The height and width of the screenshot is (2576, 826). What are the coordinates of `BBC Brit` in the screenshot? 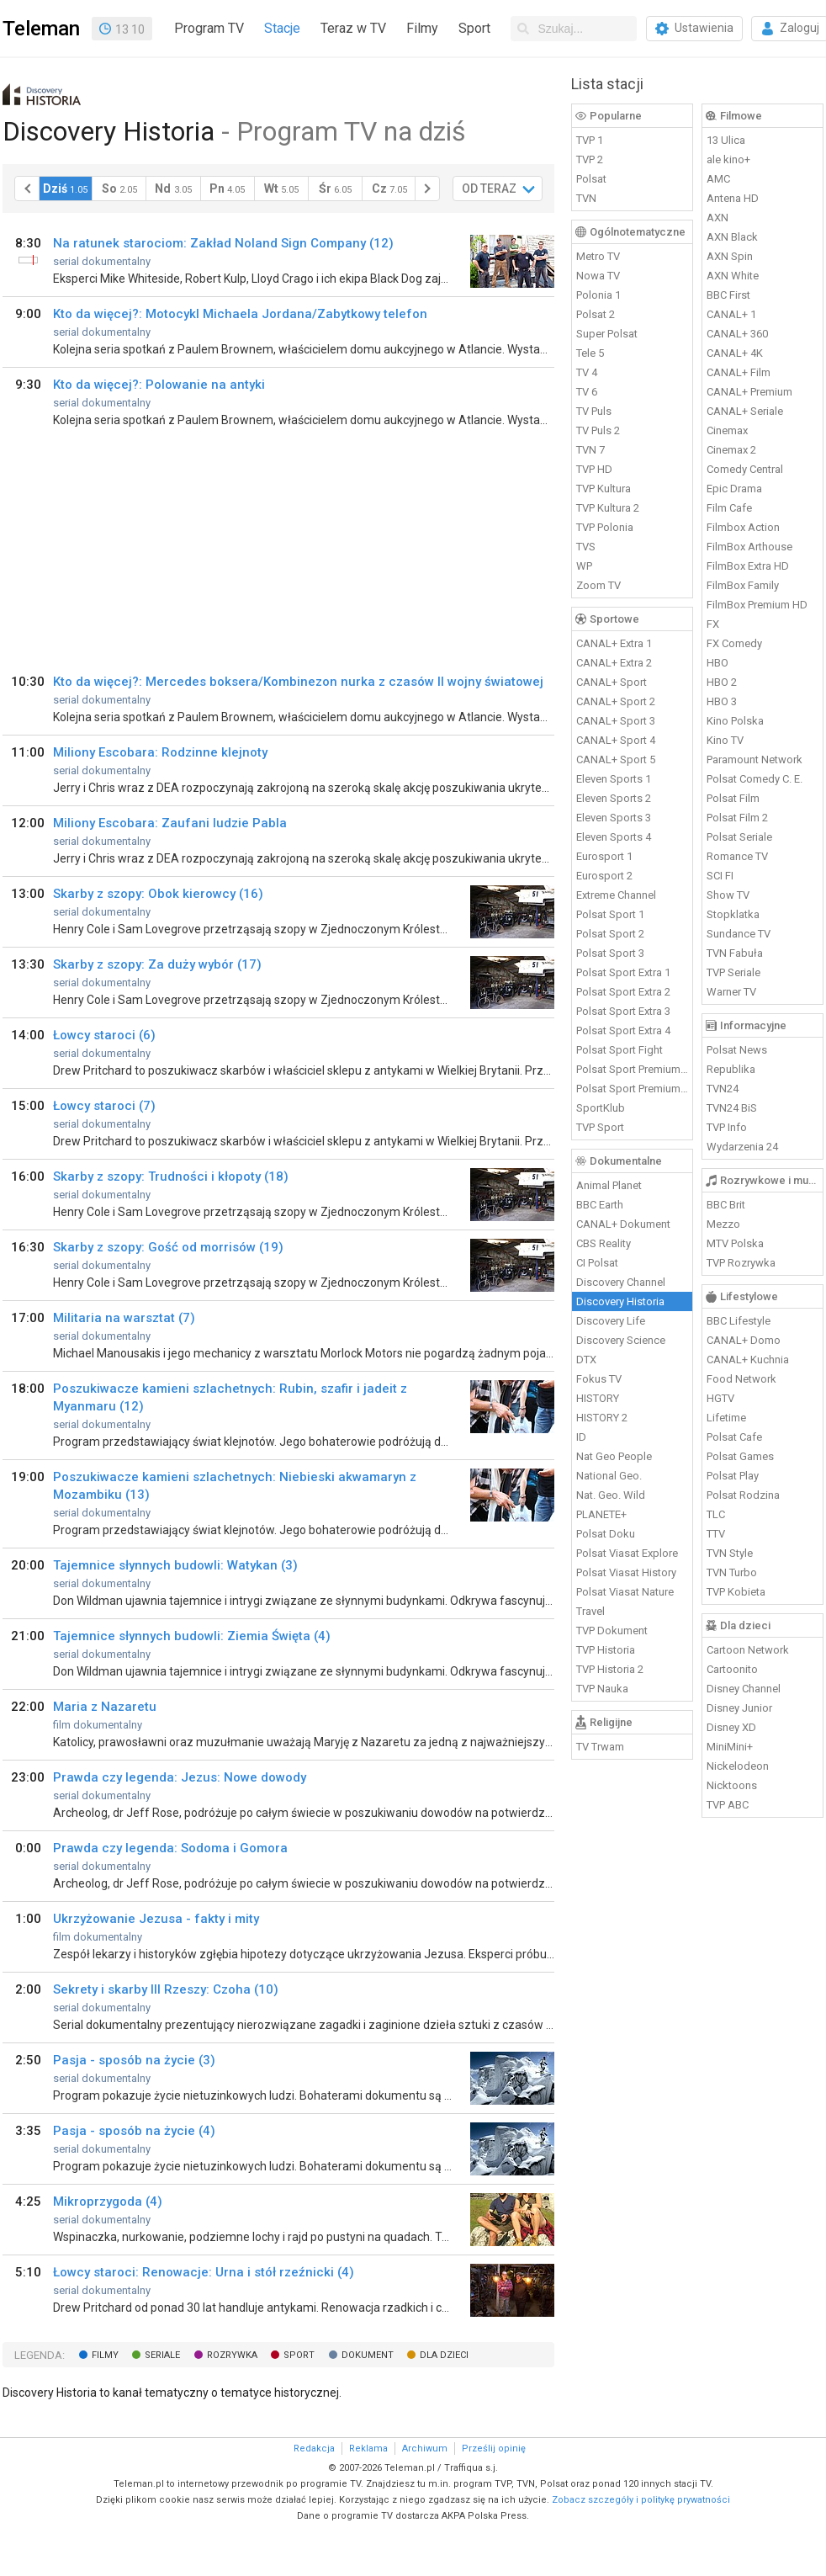 It's located at (726, 1204).